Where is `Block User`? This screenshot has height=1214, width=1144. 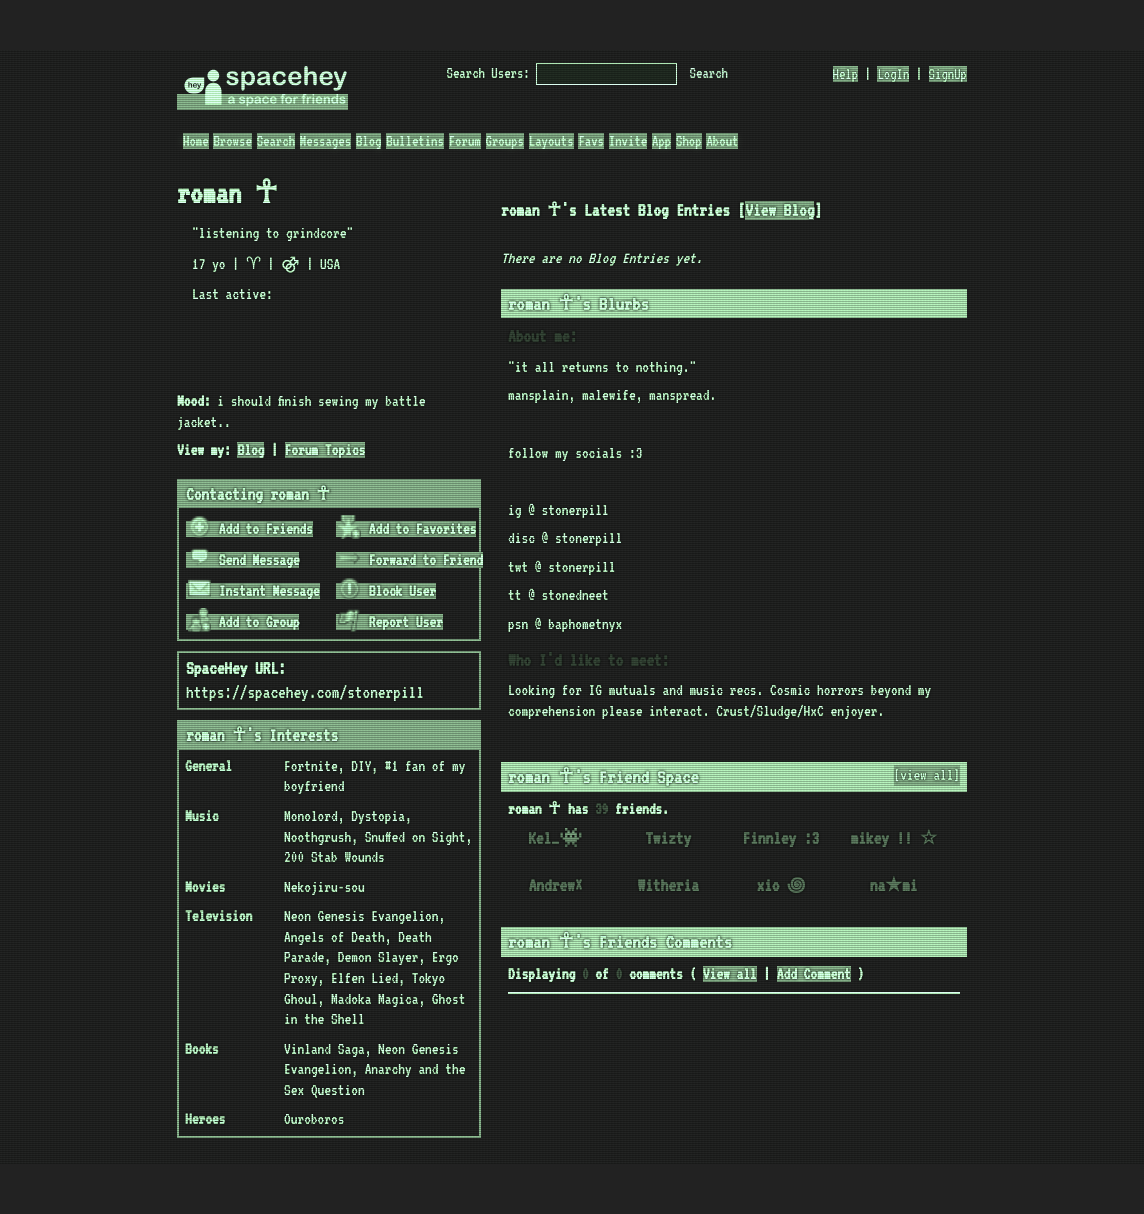 Block User is located at coordinates (387, 591).